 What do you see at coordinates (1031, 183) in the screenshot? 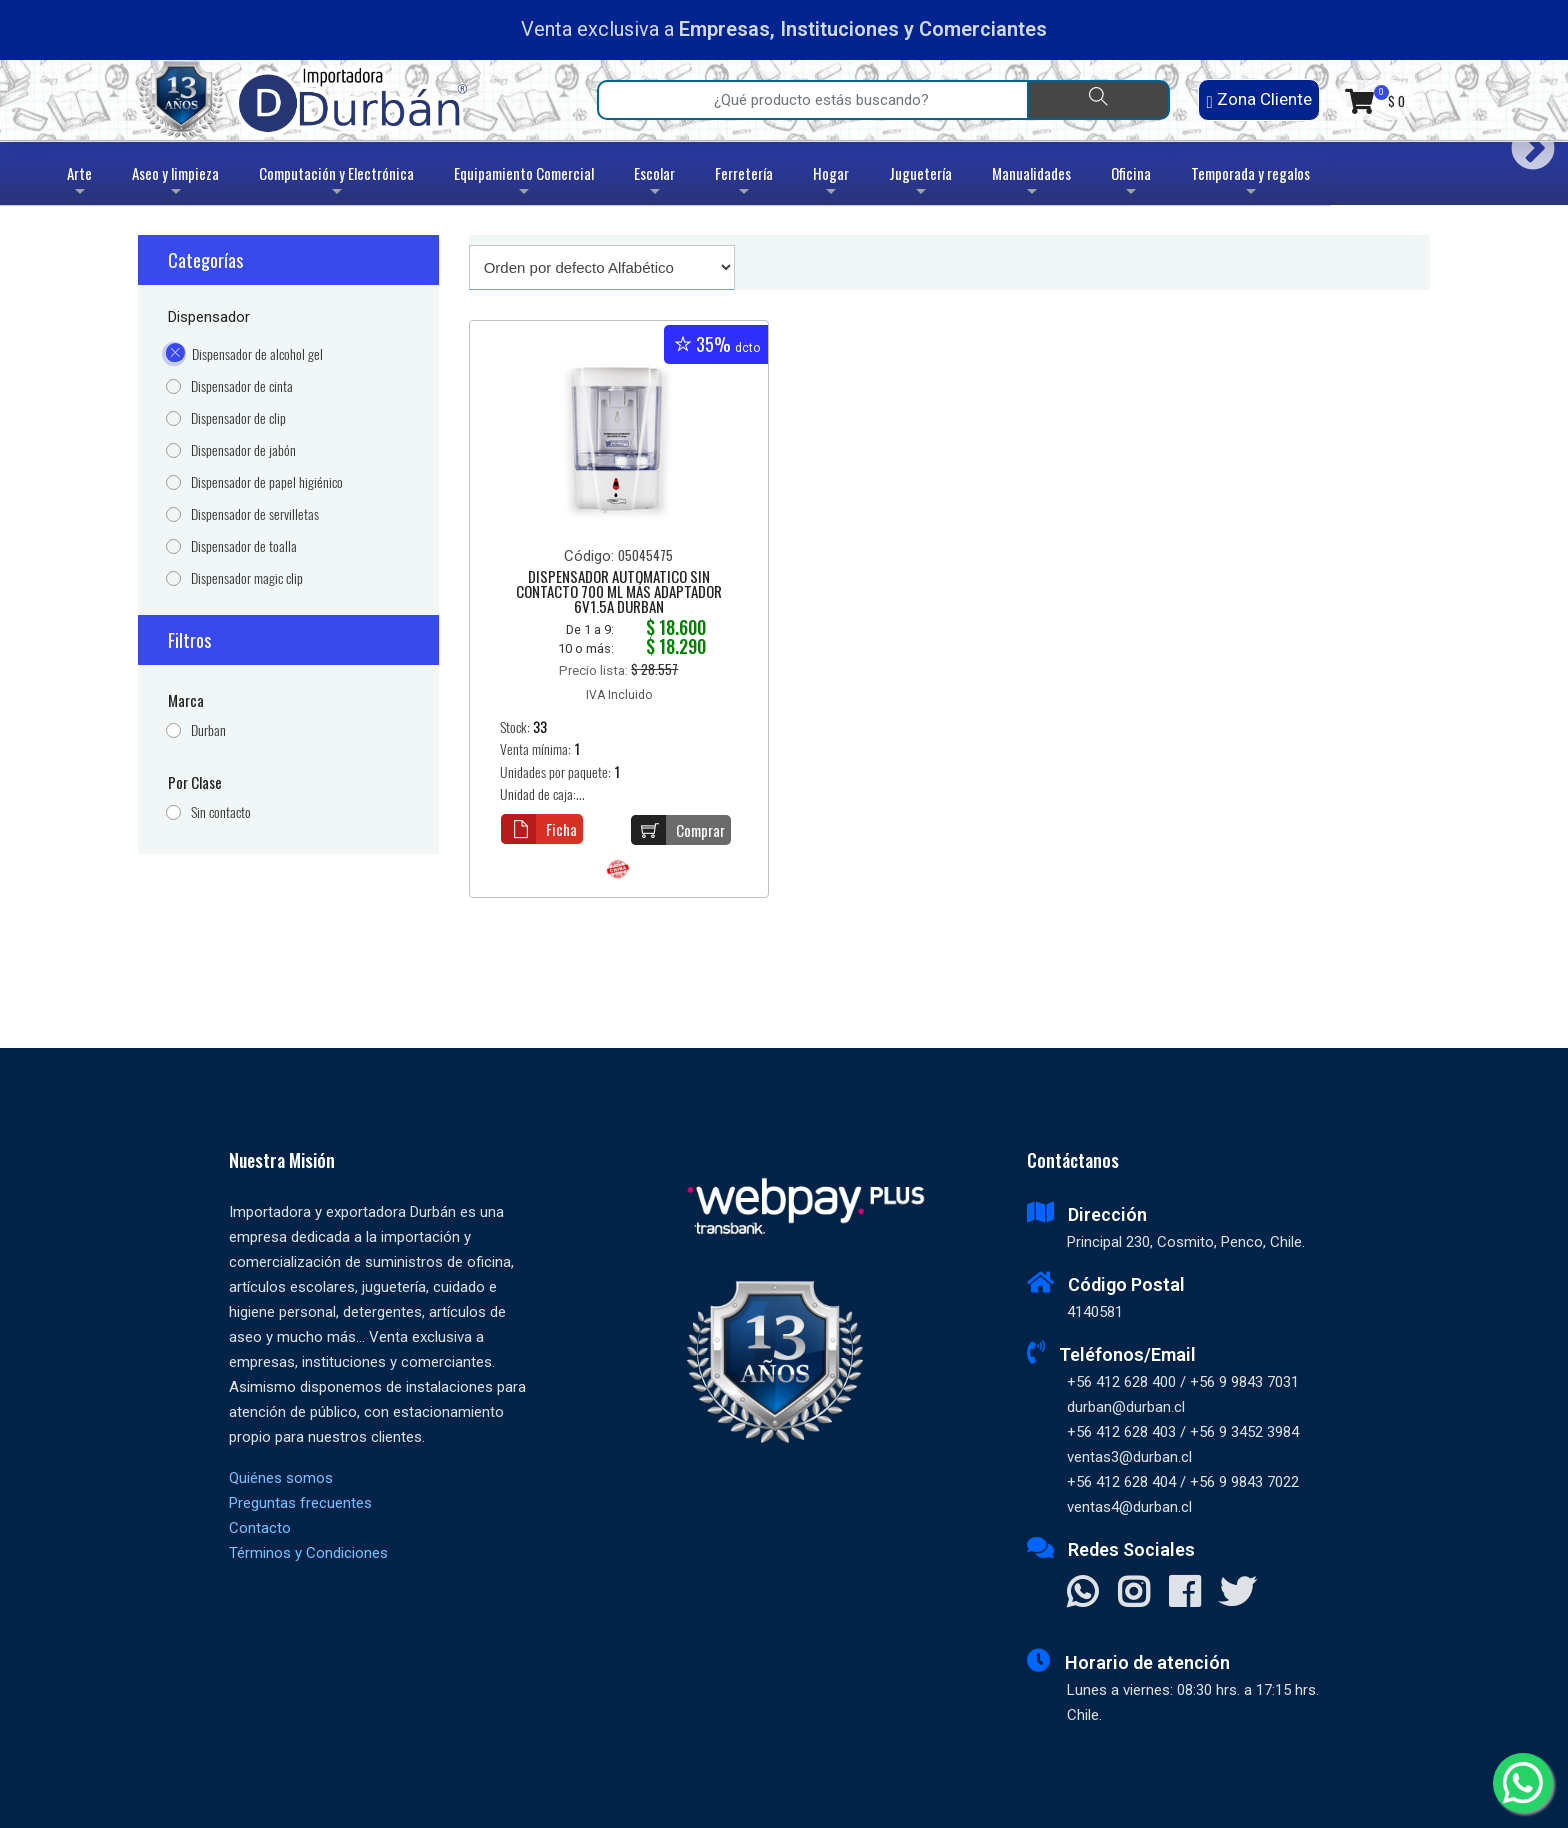
I see `Manualidades` at bounding box center [1031, 183].